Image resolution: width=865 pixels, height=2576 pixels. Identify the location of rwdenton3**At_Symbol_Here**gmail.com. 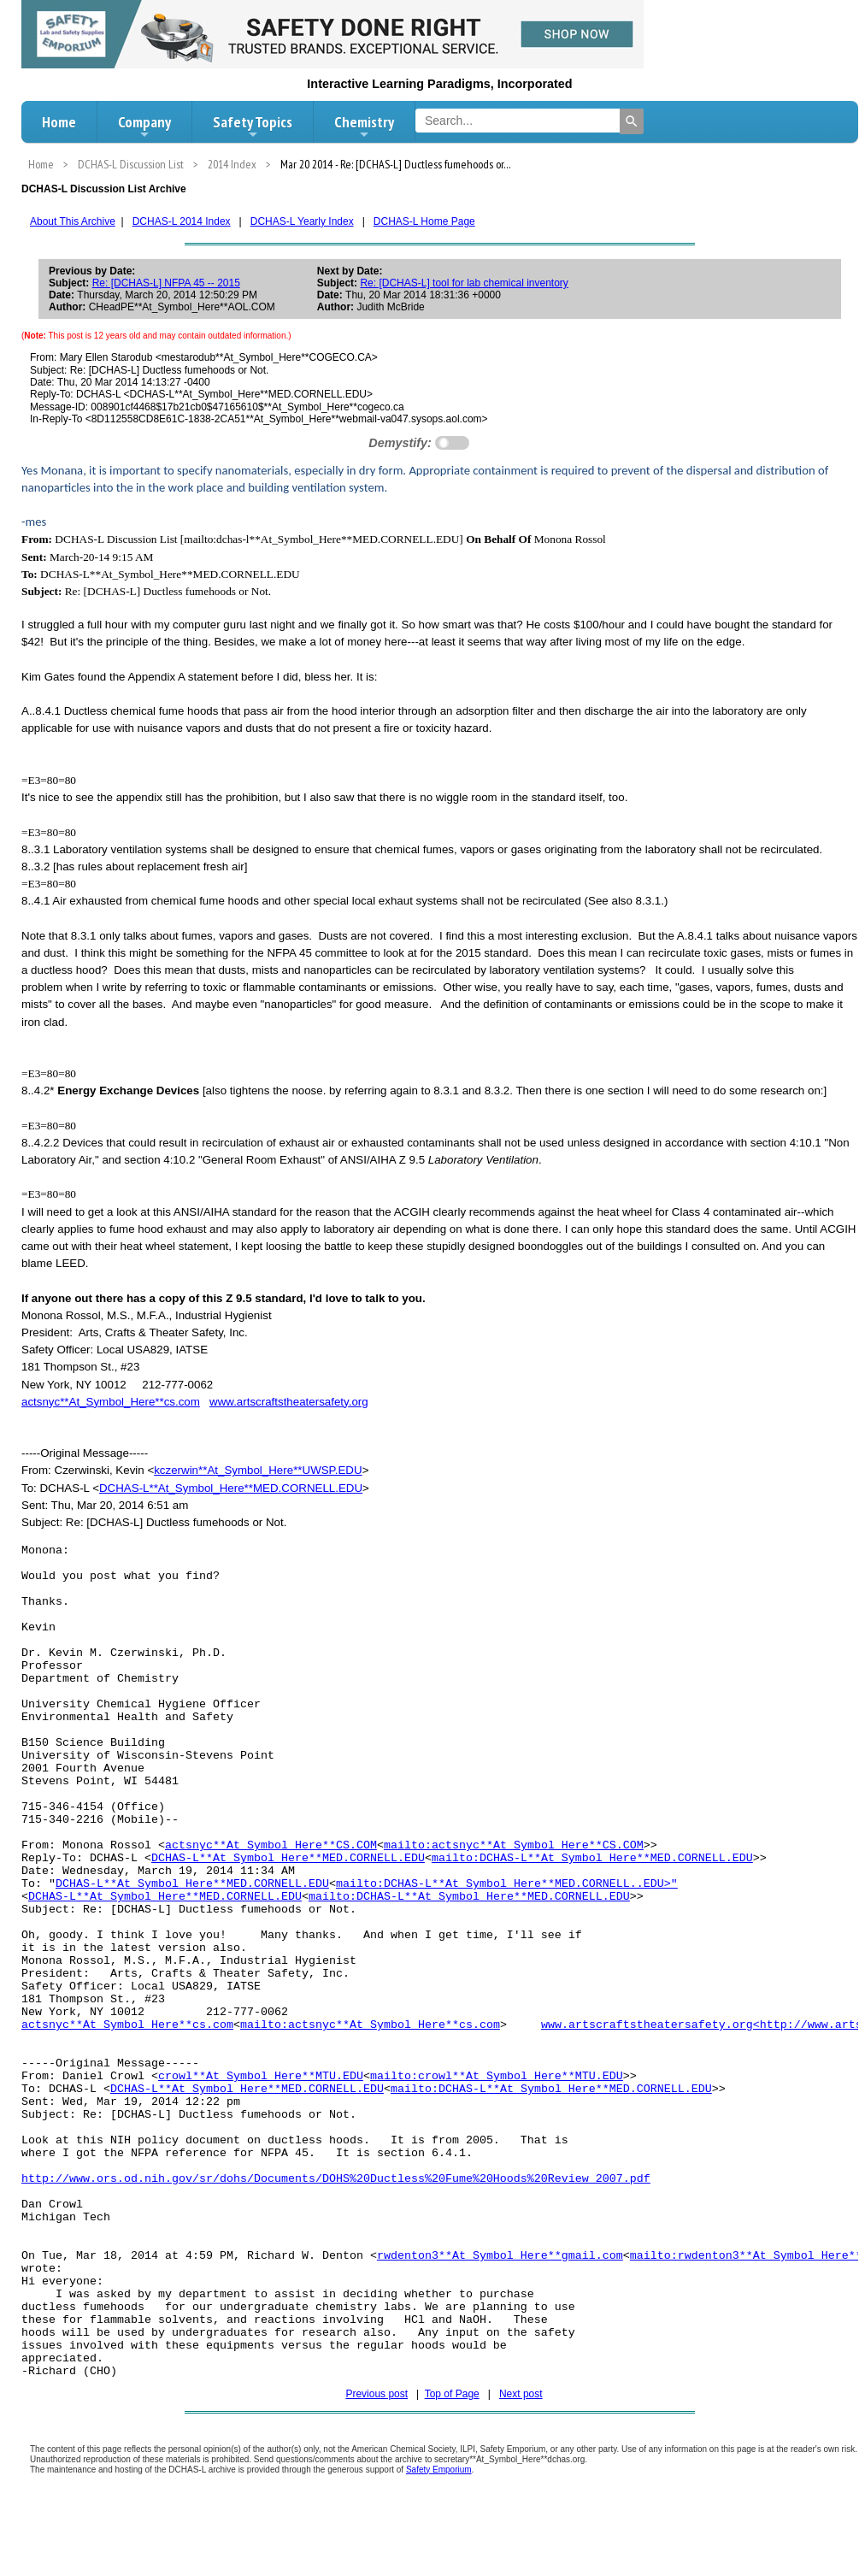
(500, 2255).